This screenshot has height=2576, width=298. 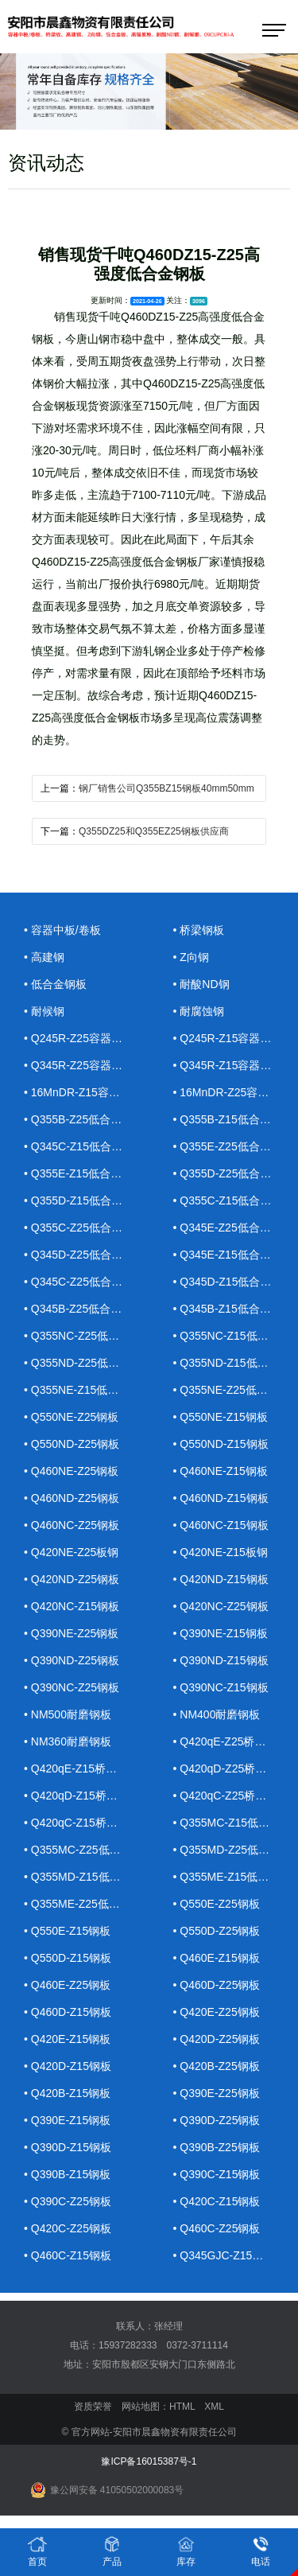 What do you see at coordinates (67, 2201) in the screenshot?
I see `• Q390C-Z25钢板` at bounding box center [67, 2201].